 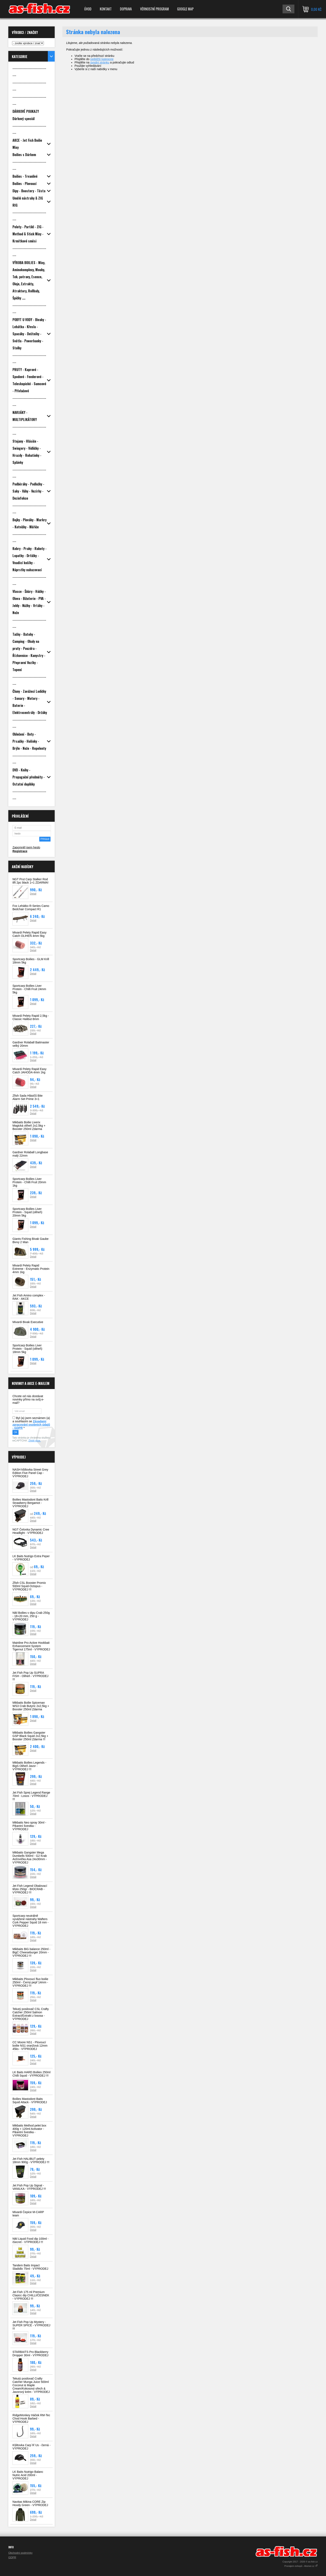 I want to click on Google Map, so click(x=185, y=8).